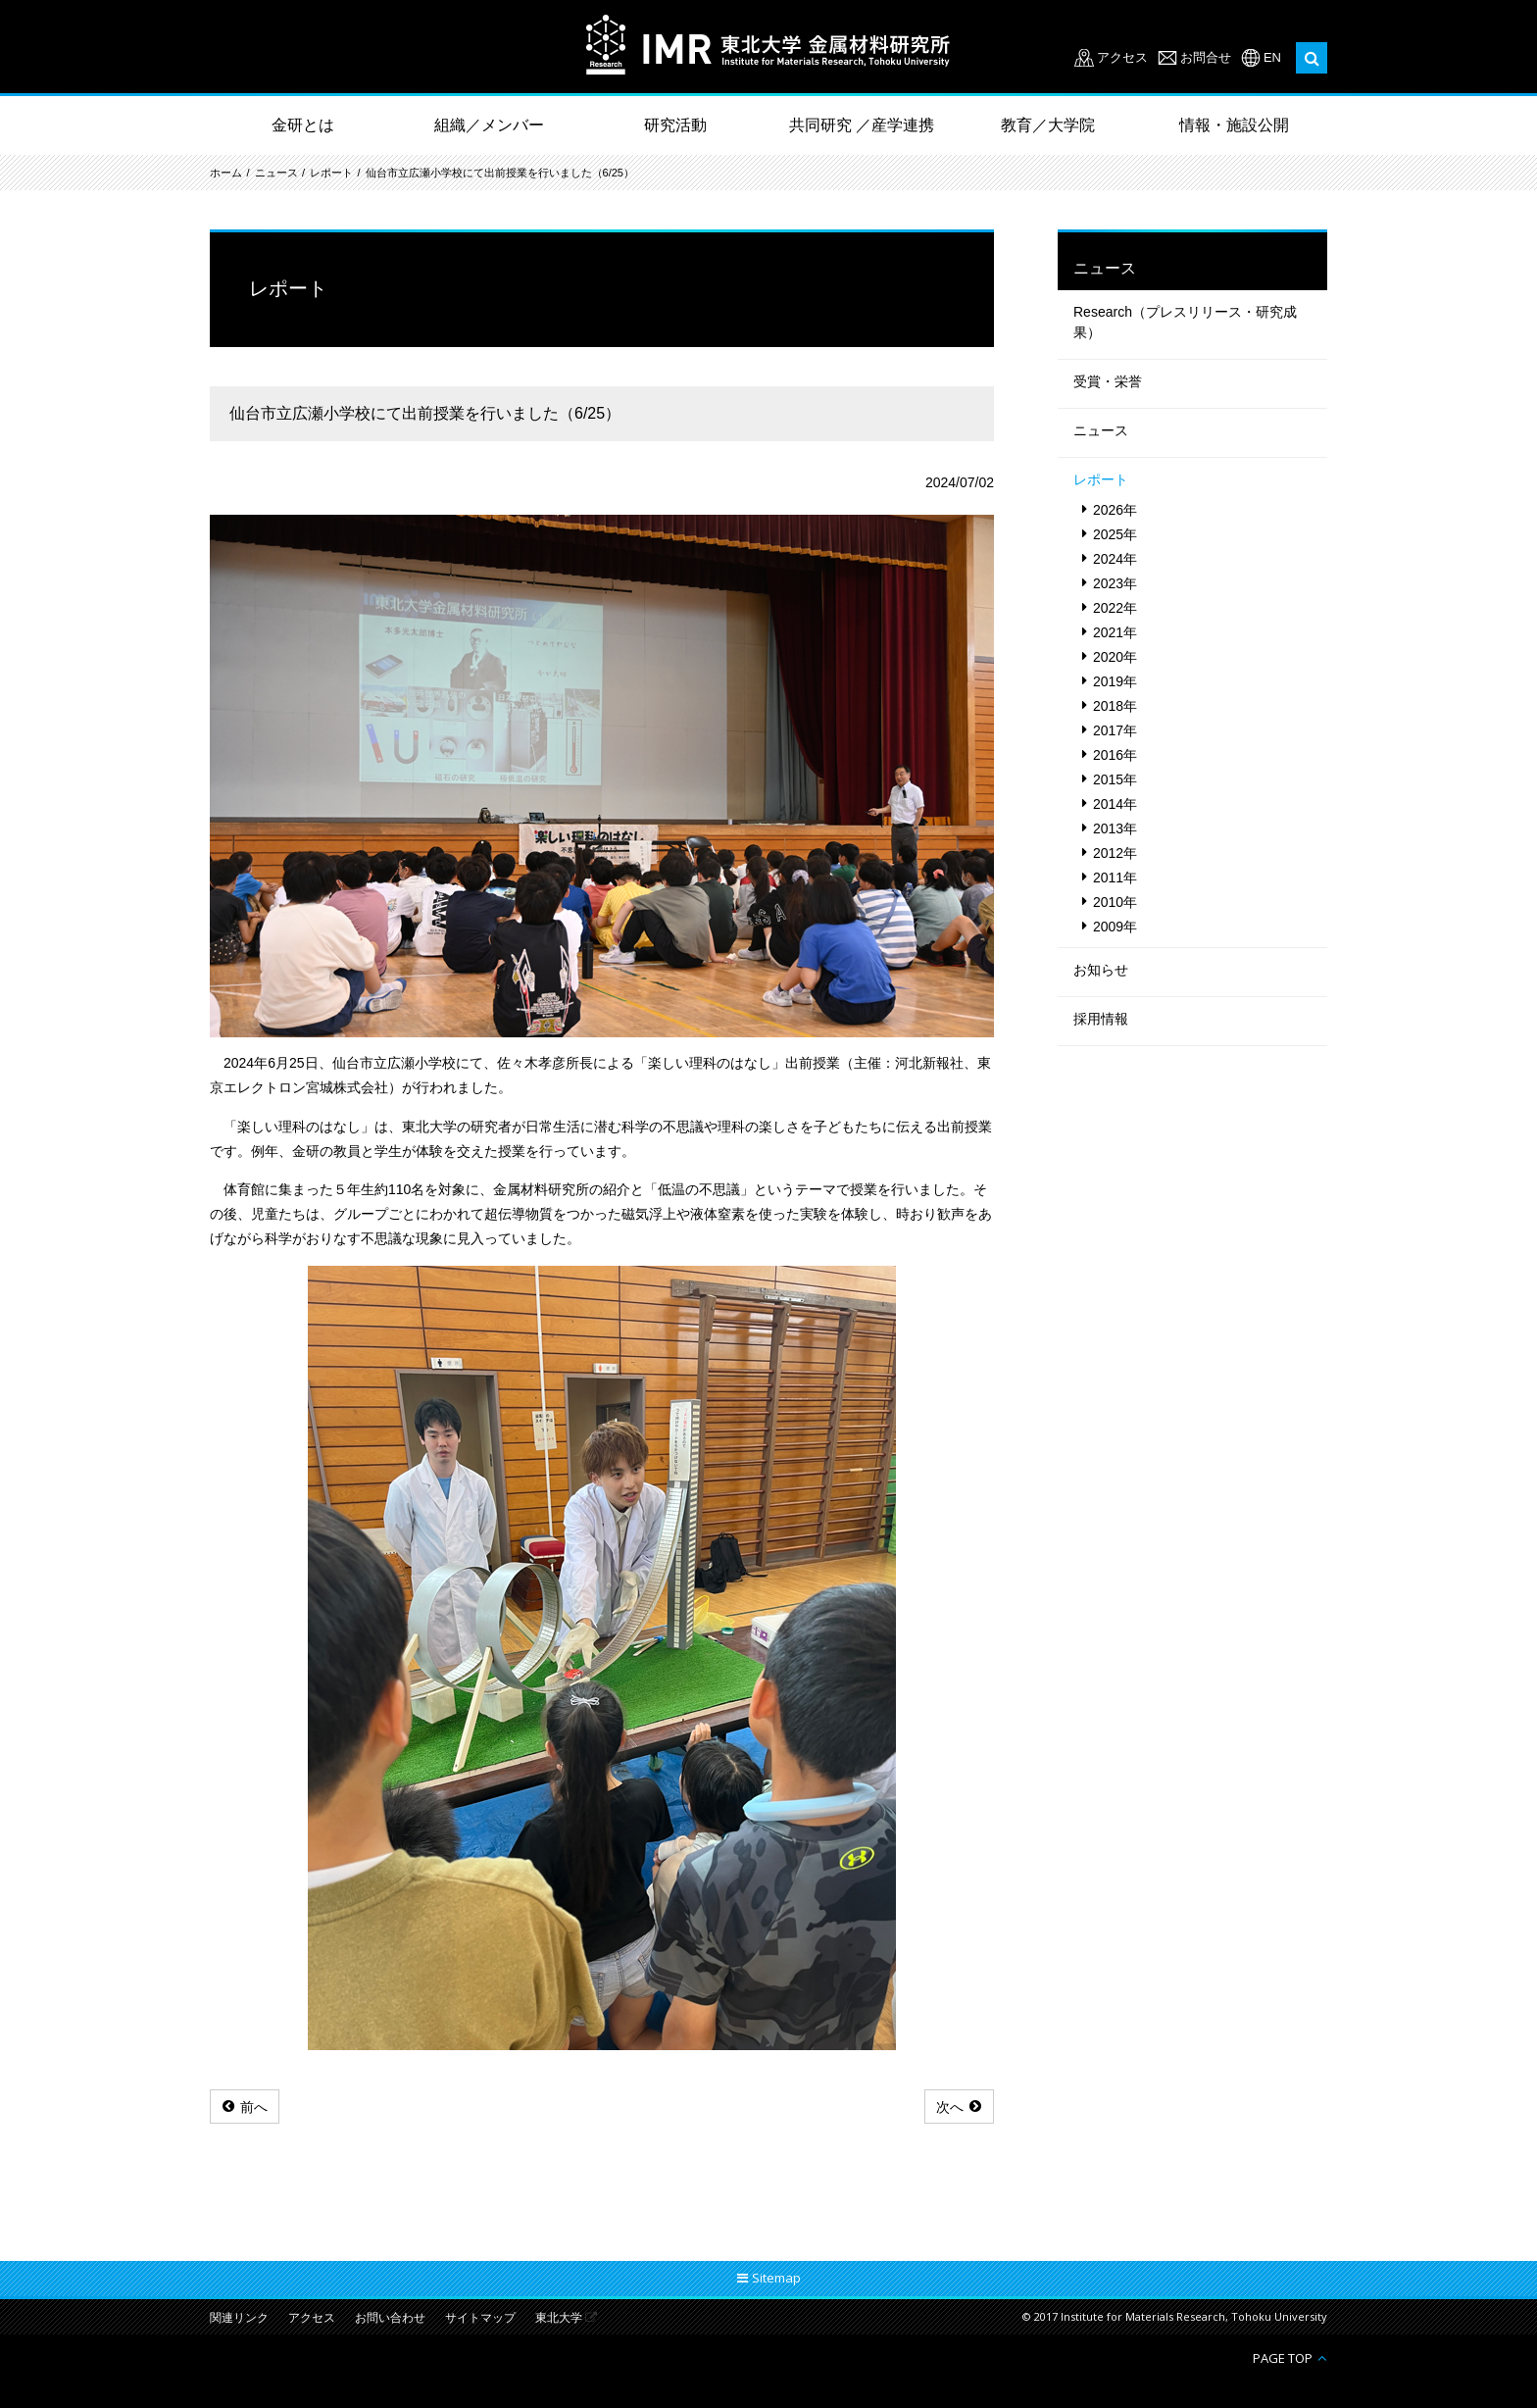 This screenshot has width=1537, height=2408. Describe the element at coordinates (1185, 322) in the screenshot. I see `Research（プレスリリース・研究成果）` at that location.